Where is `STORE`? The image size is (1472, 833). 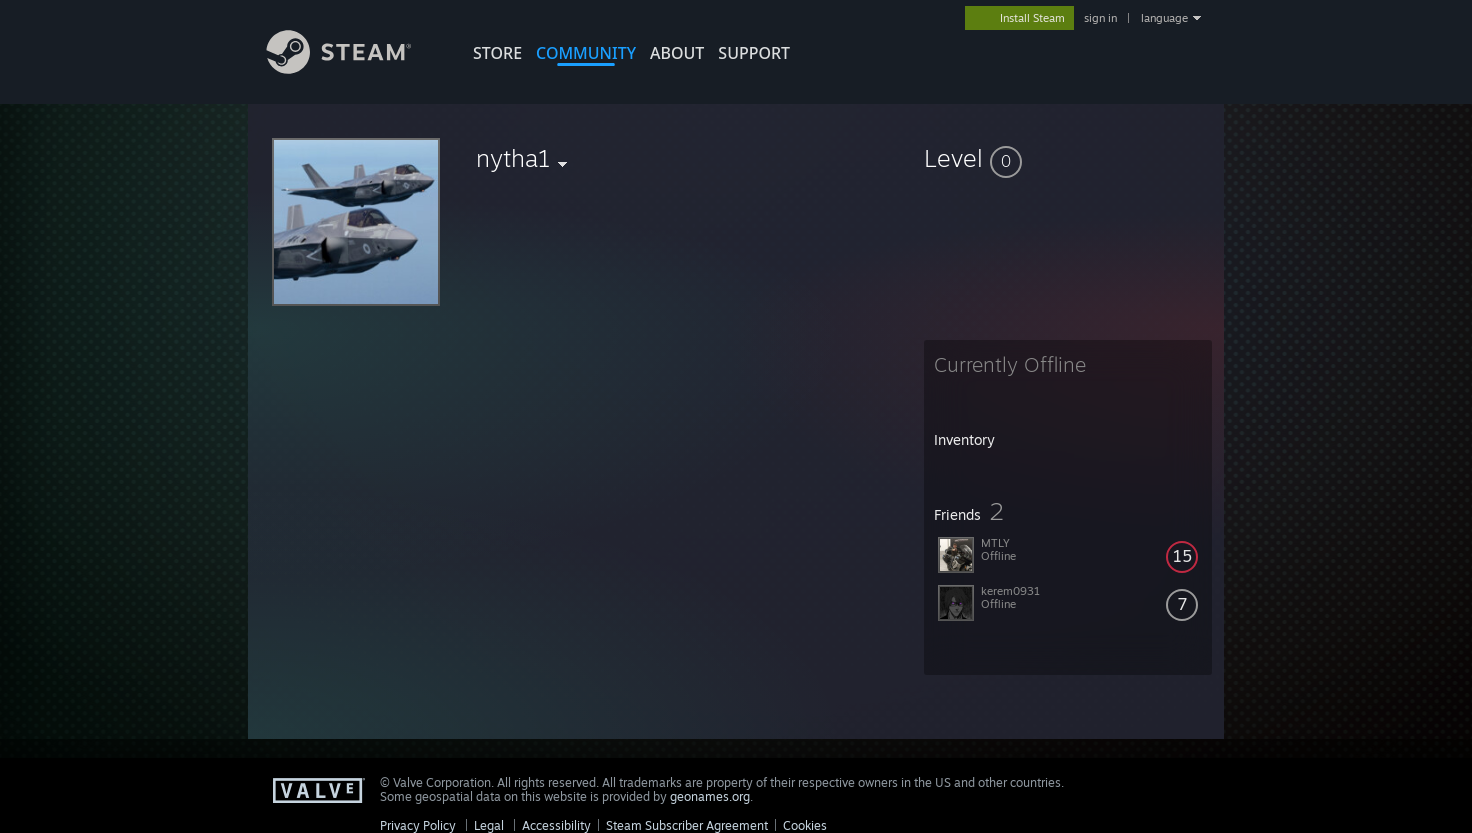 STORE is located at coordinates (497, 53).